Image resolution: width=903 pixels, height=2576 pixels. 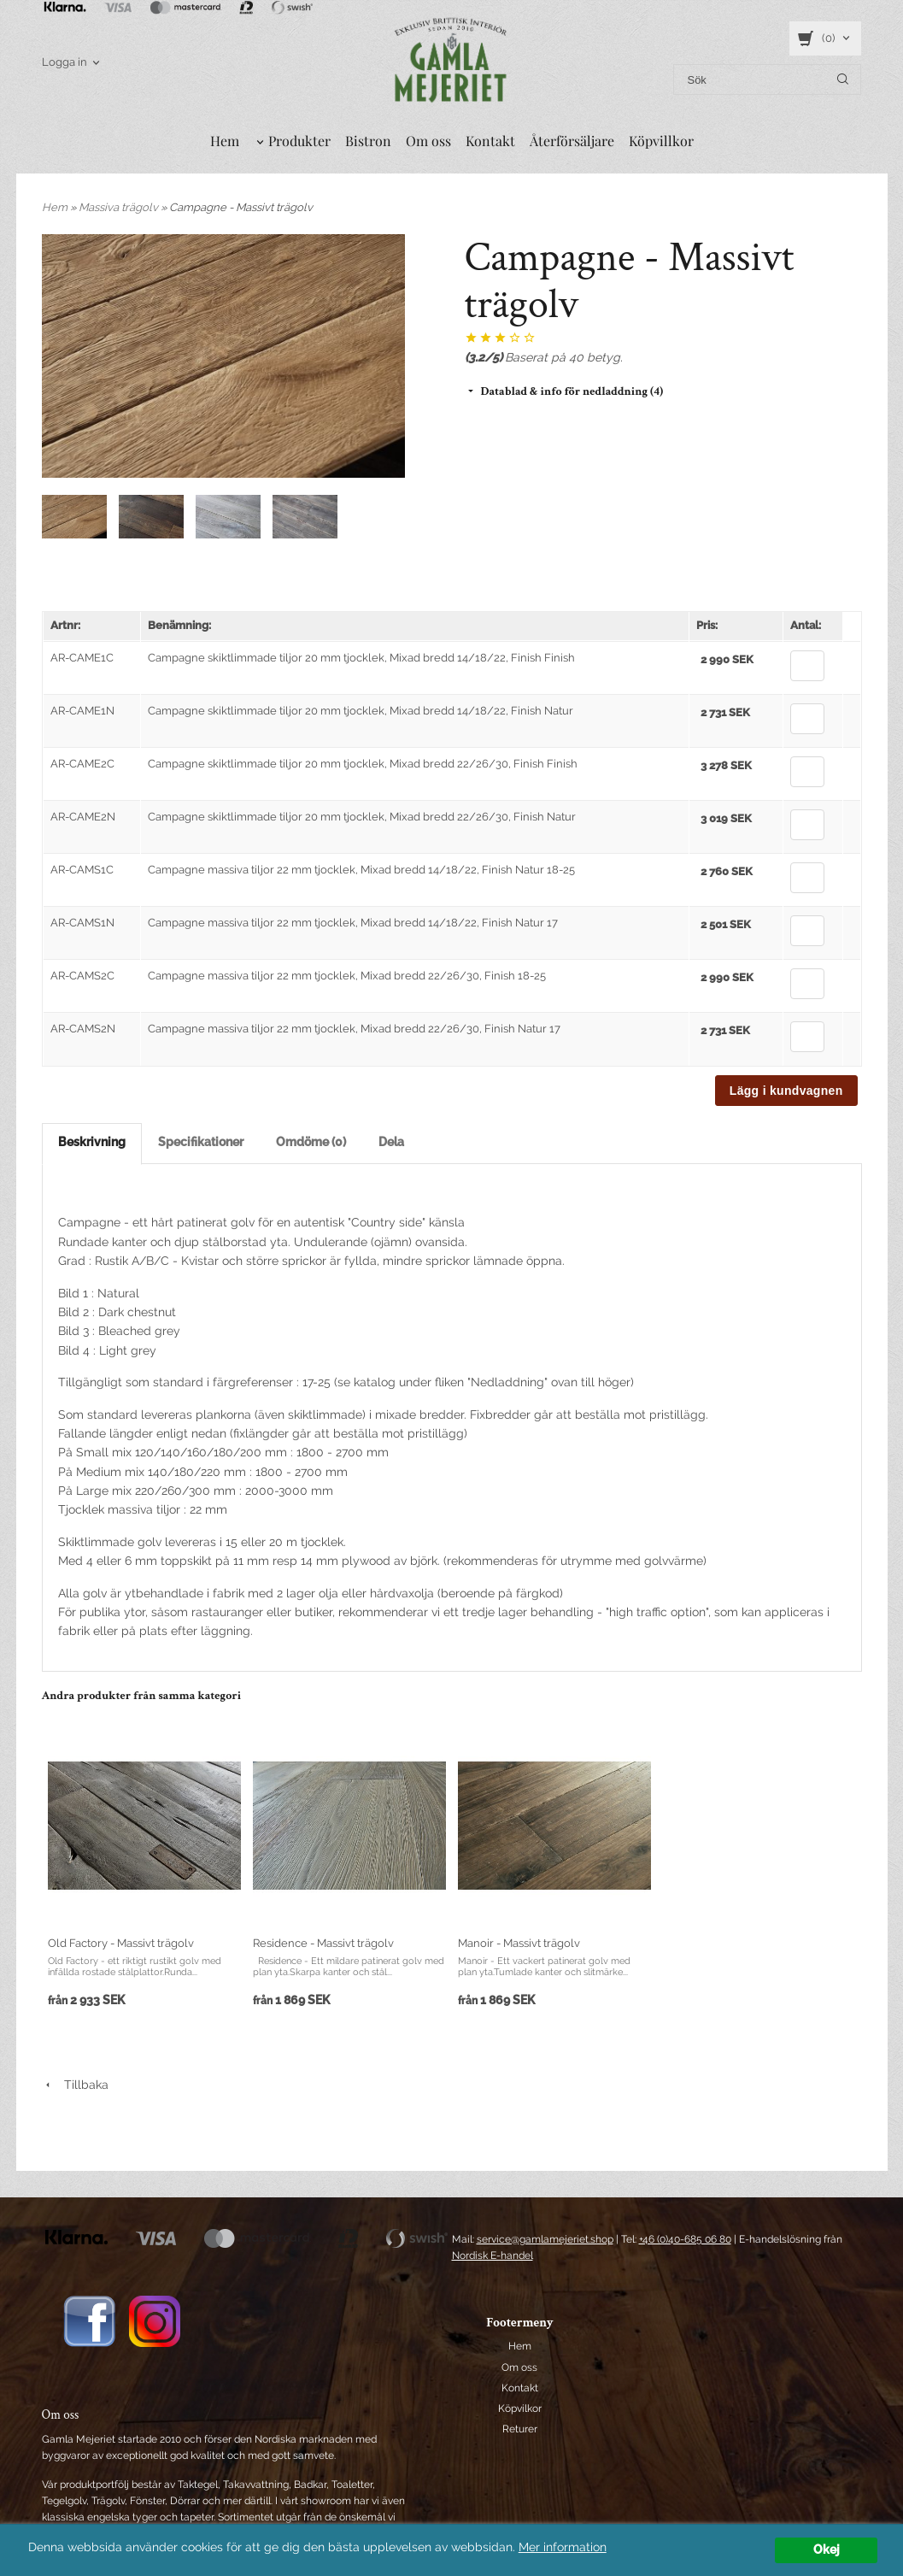 I want to click on Köpvilkor, so click(x=520, y=2408).